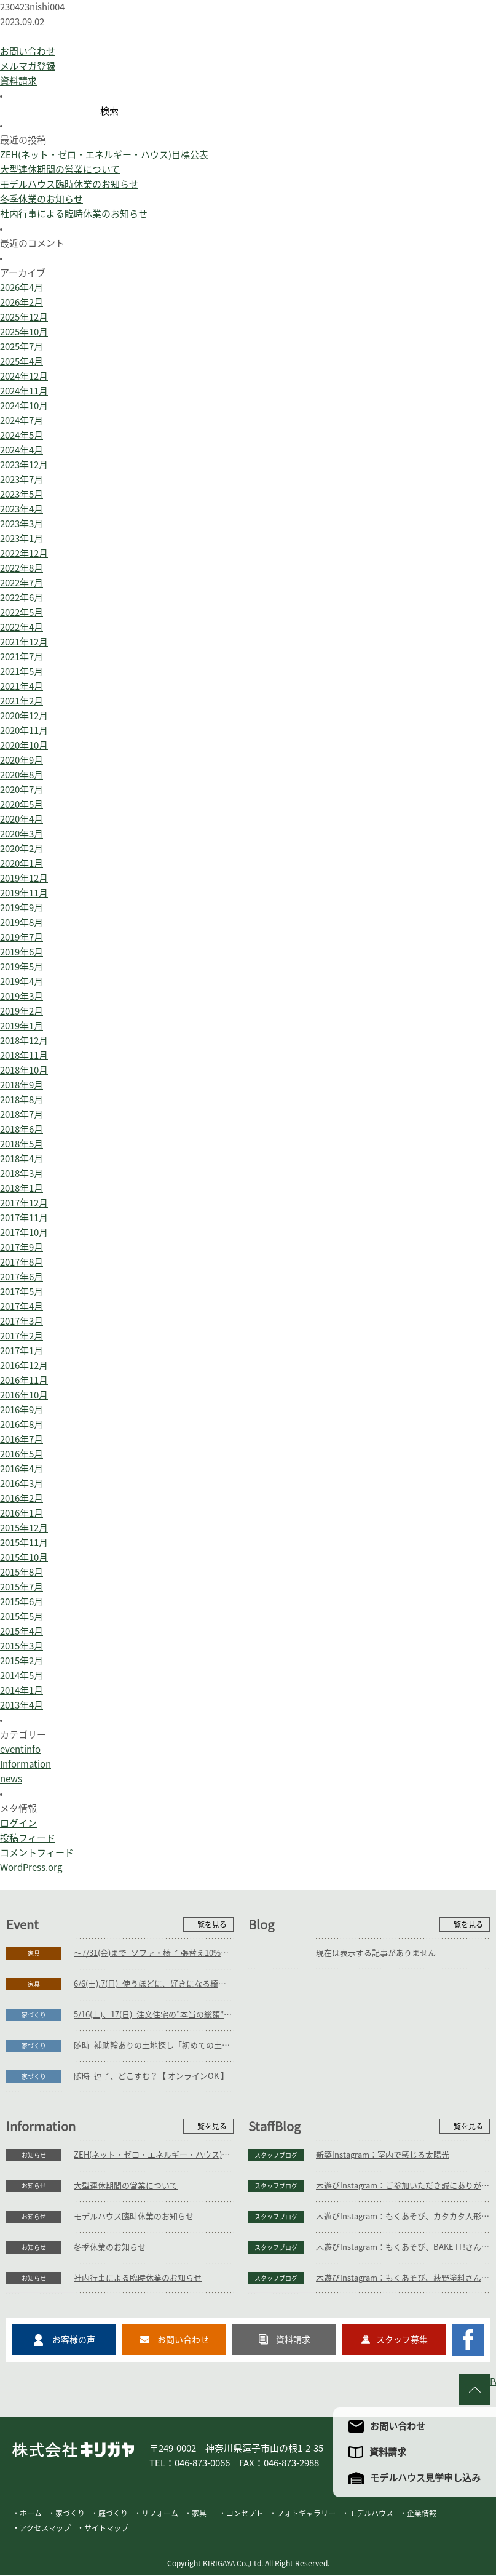 This screenshot has height=2576, width=496. Describe the element at coordinates (20, 1749) in the screenshot. I see `eventinfo` at that location.